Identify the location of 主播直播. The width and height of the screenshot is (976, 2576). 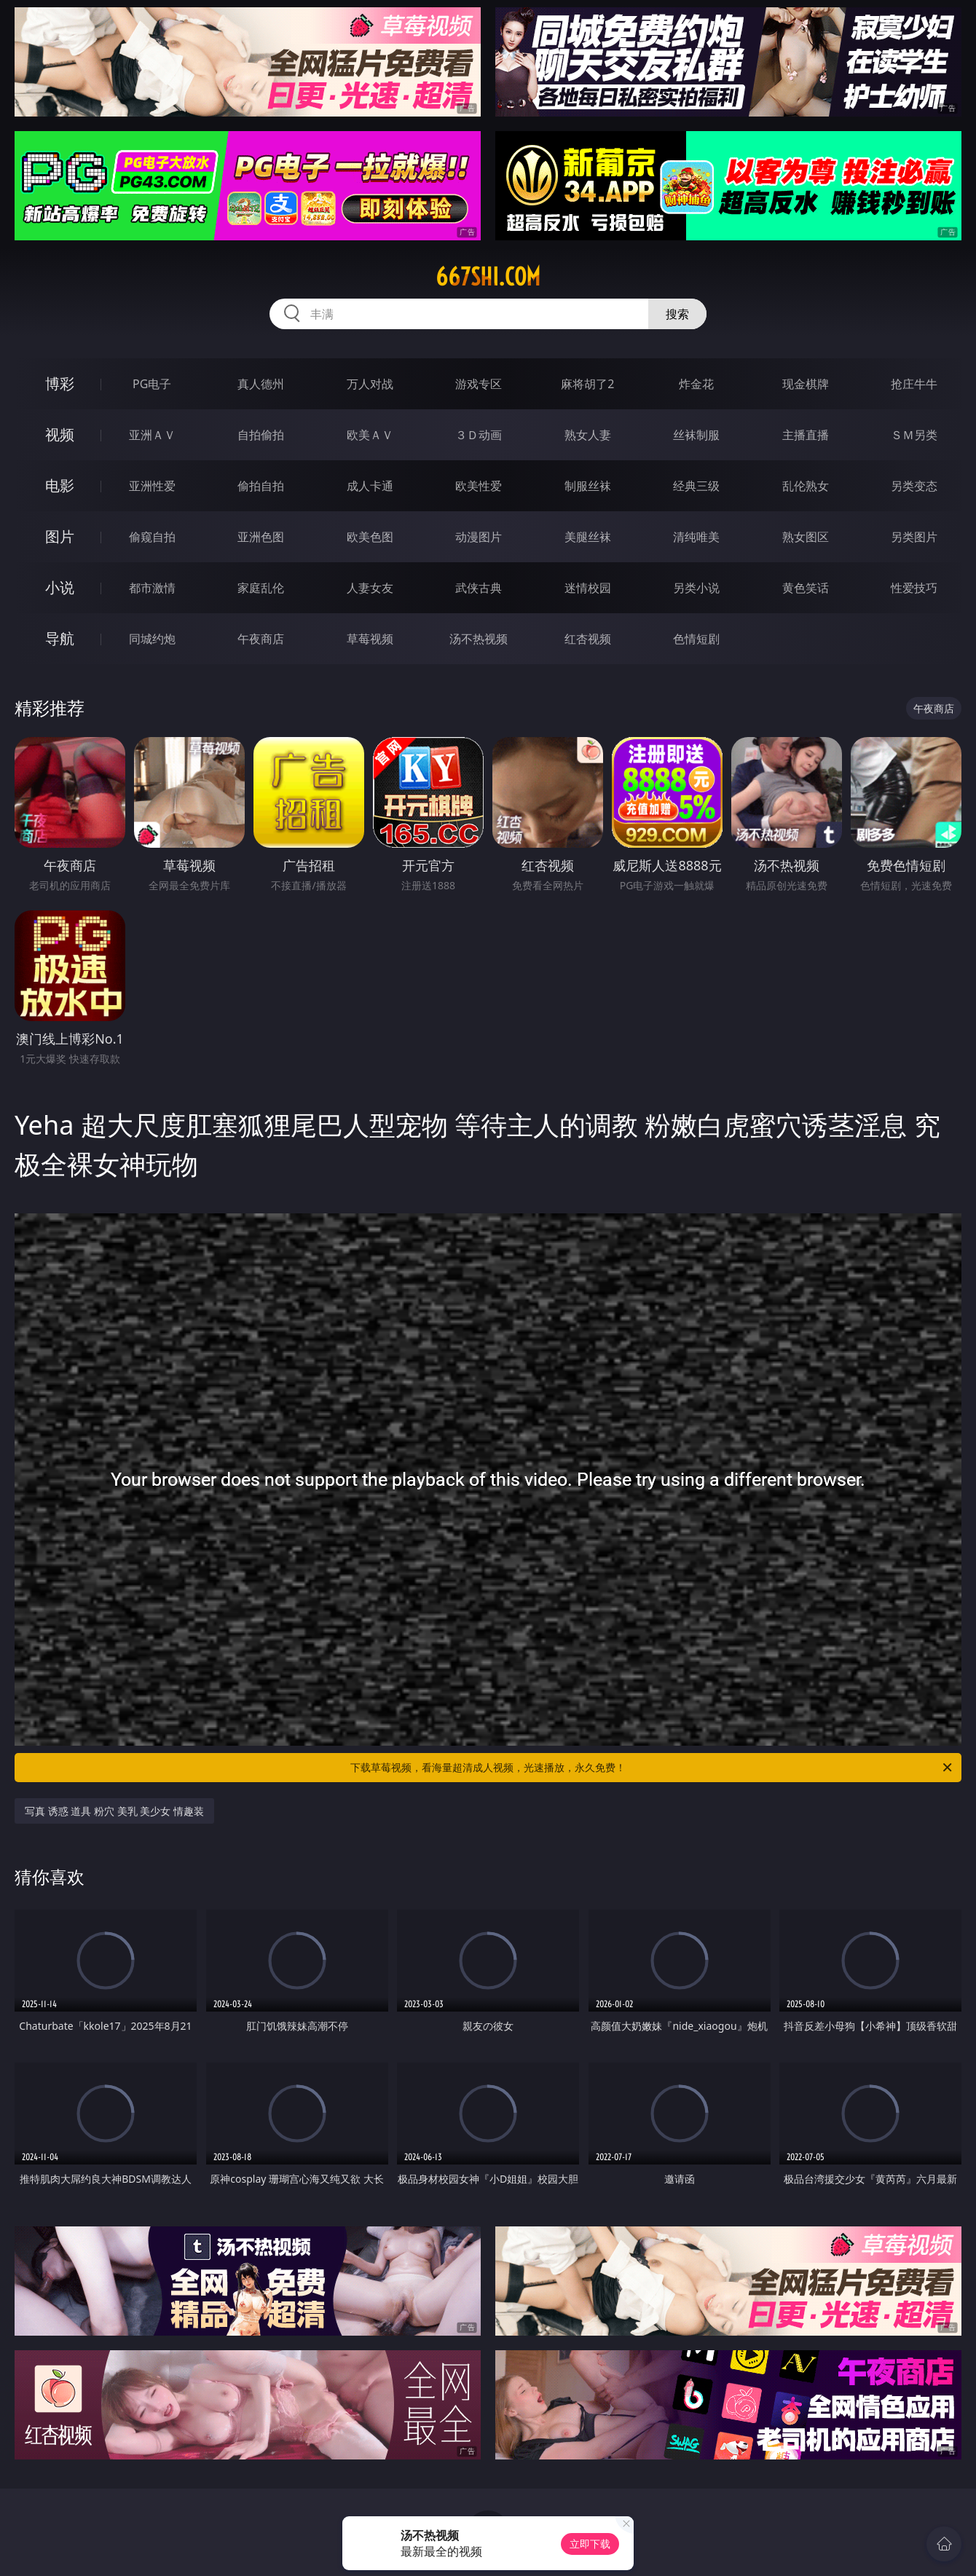
(805, 435).